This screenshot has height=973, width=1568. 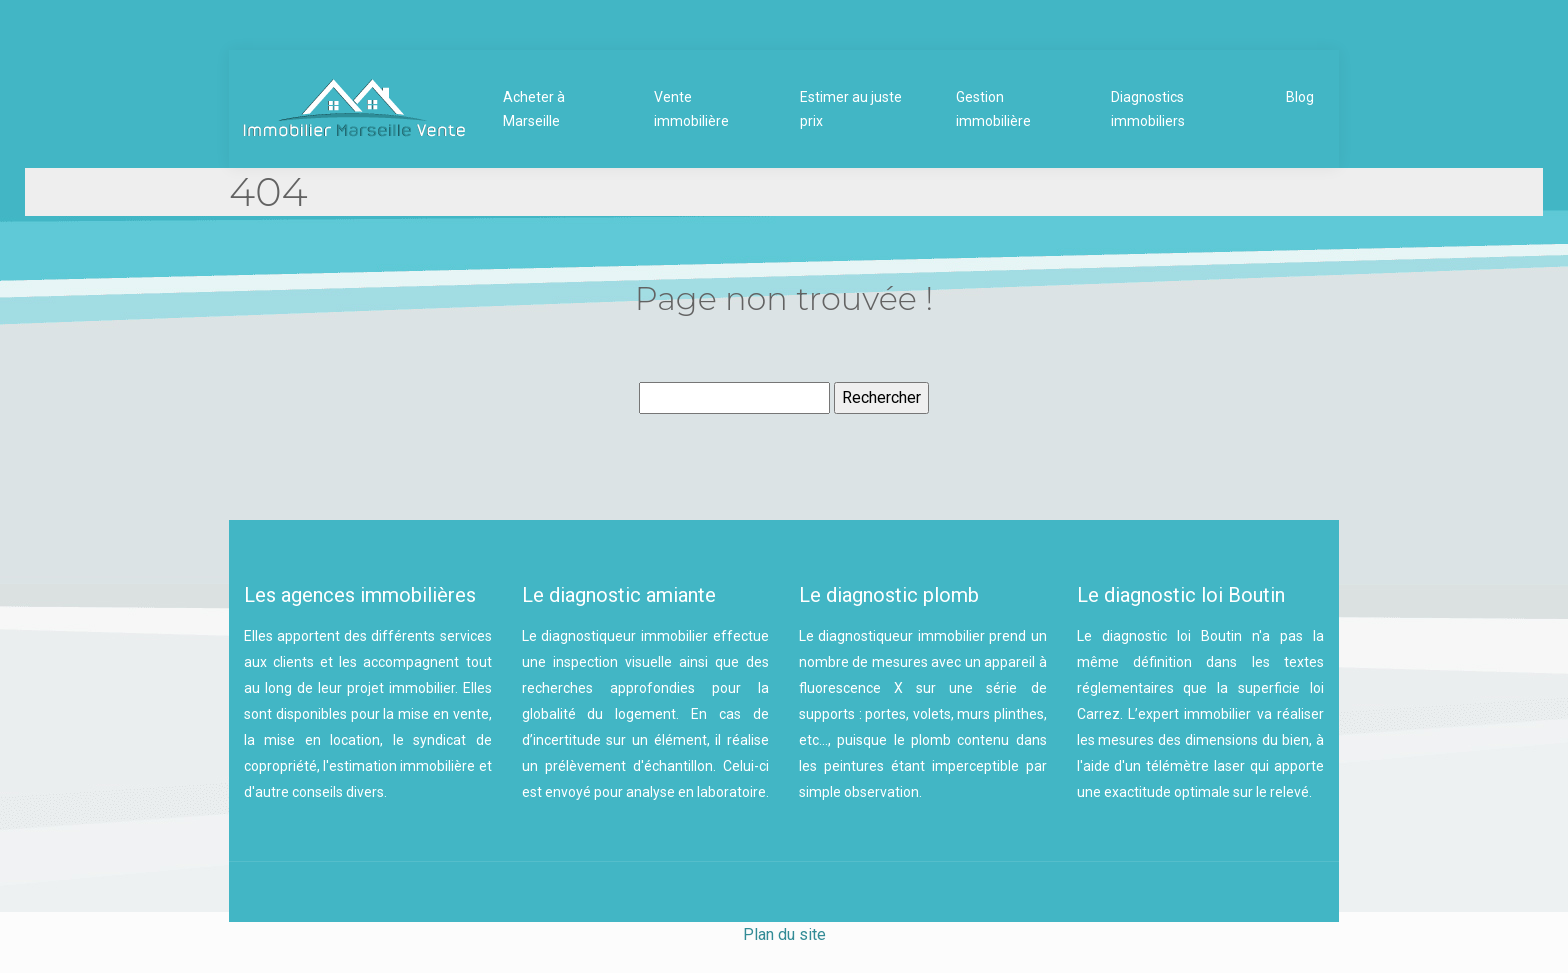 I want to click on Diagnostics immobiliers, so click(x=1148, y=109).